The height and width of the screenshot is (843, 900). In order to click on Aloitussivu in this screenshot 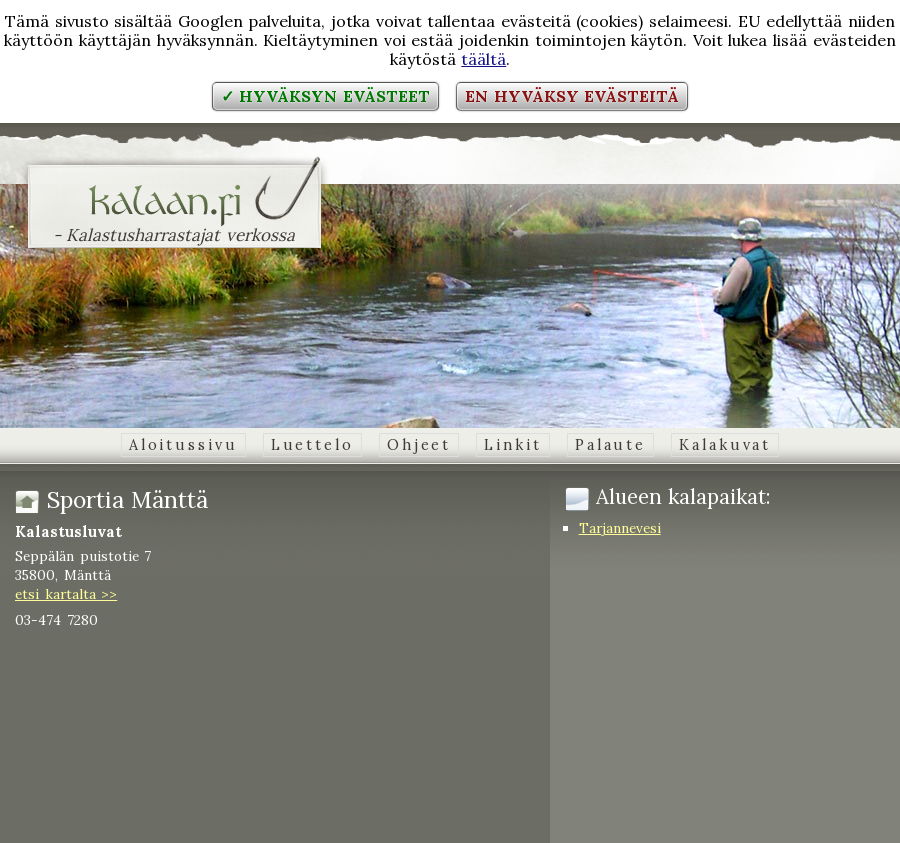, I will do `click(183, 445)`.